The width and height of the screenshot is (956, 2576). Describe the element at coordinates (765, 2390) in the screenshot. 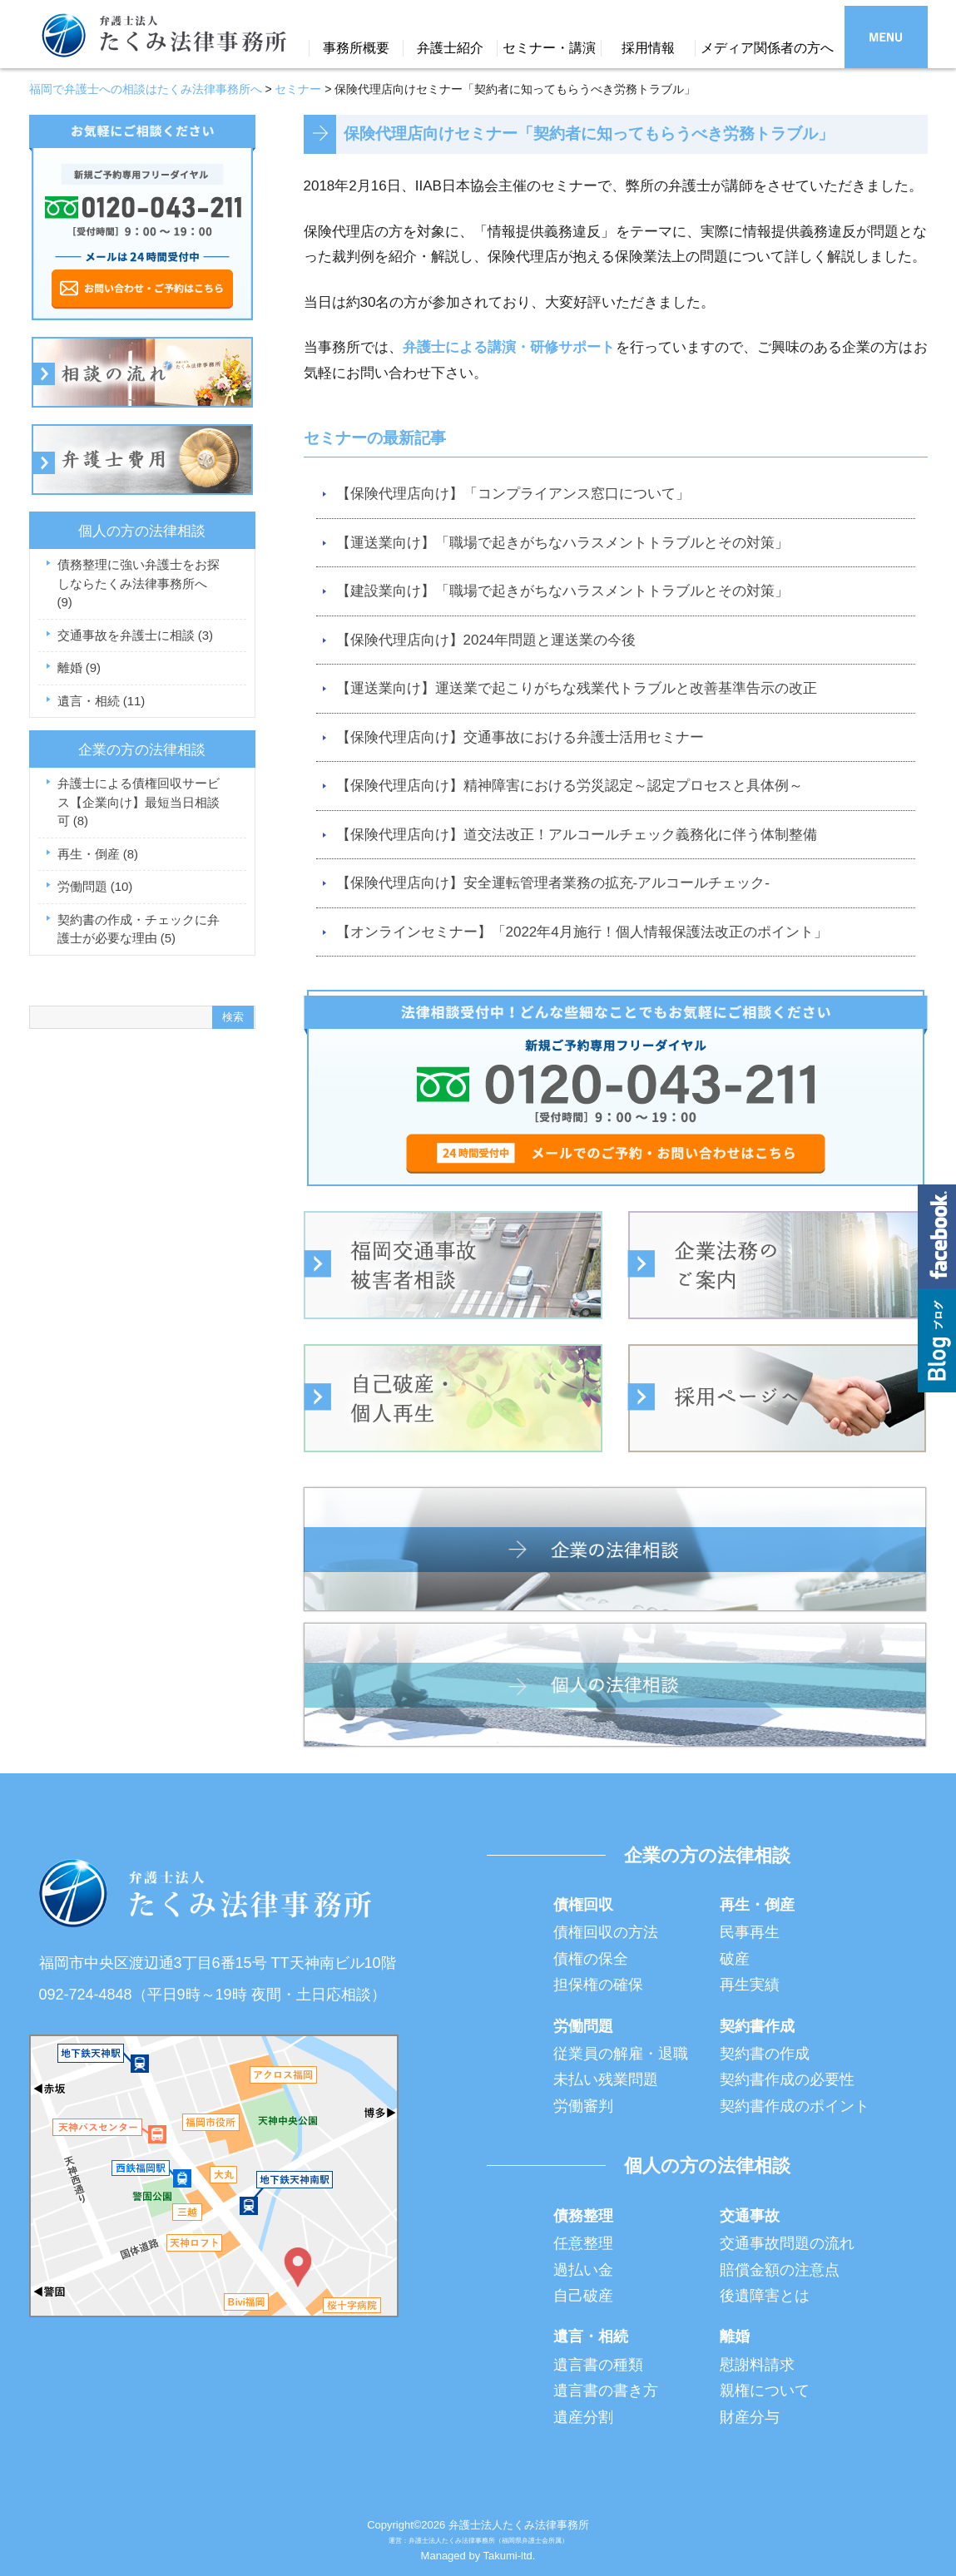

I see `親権について` at that location.